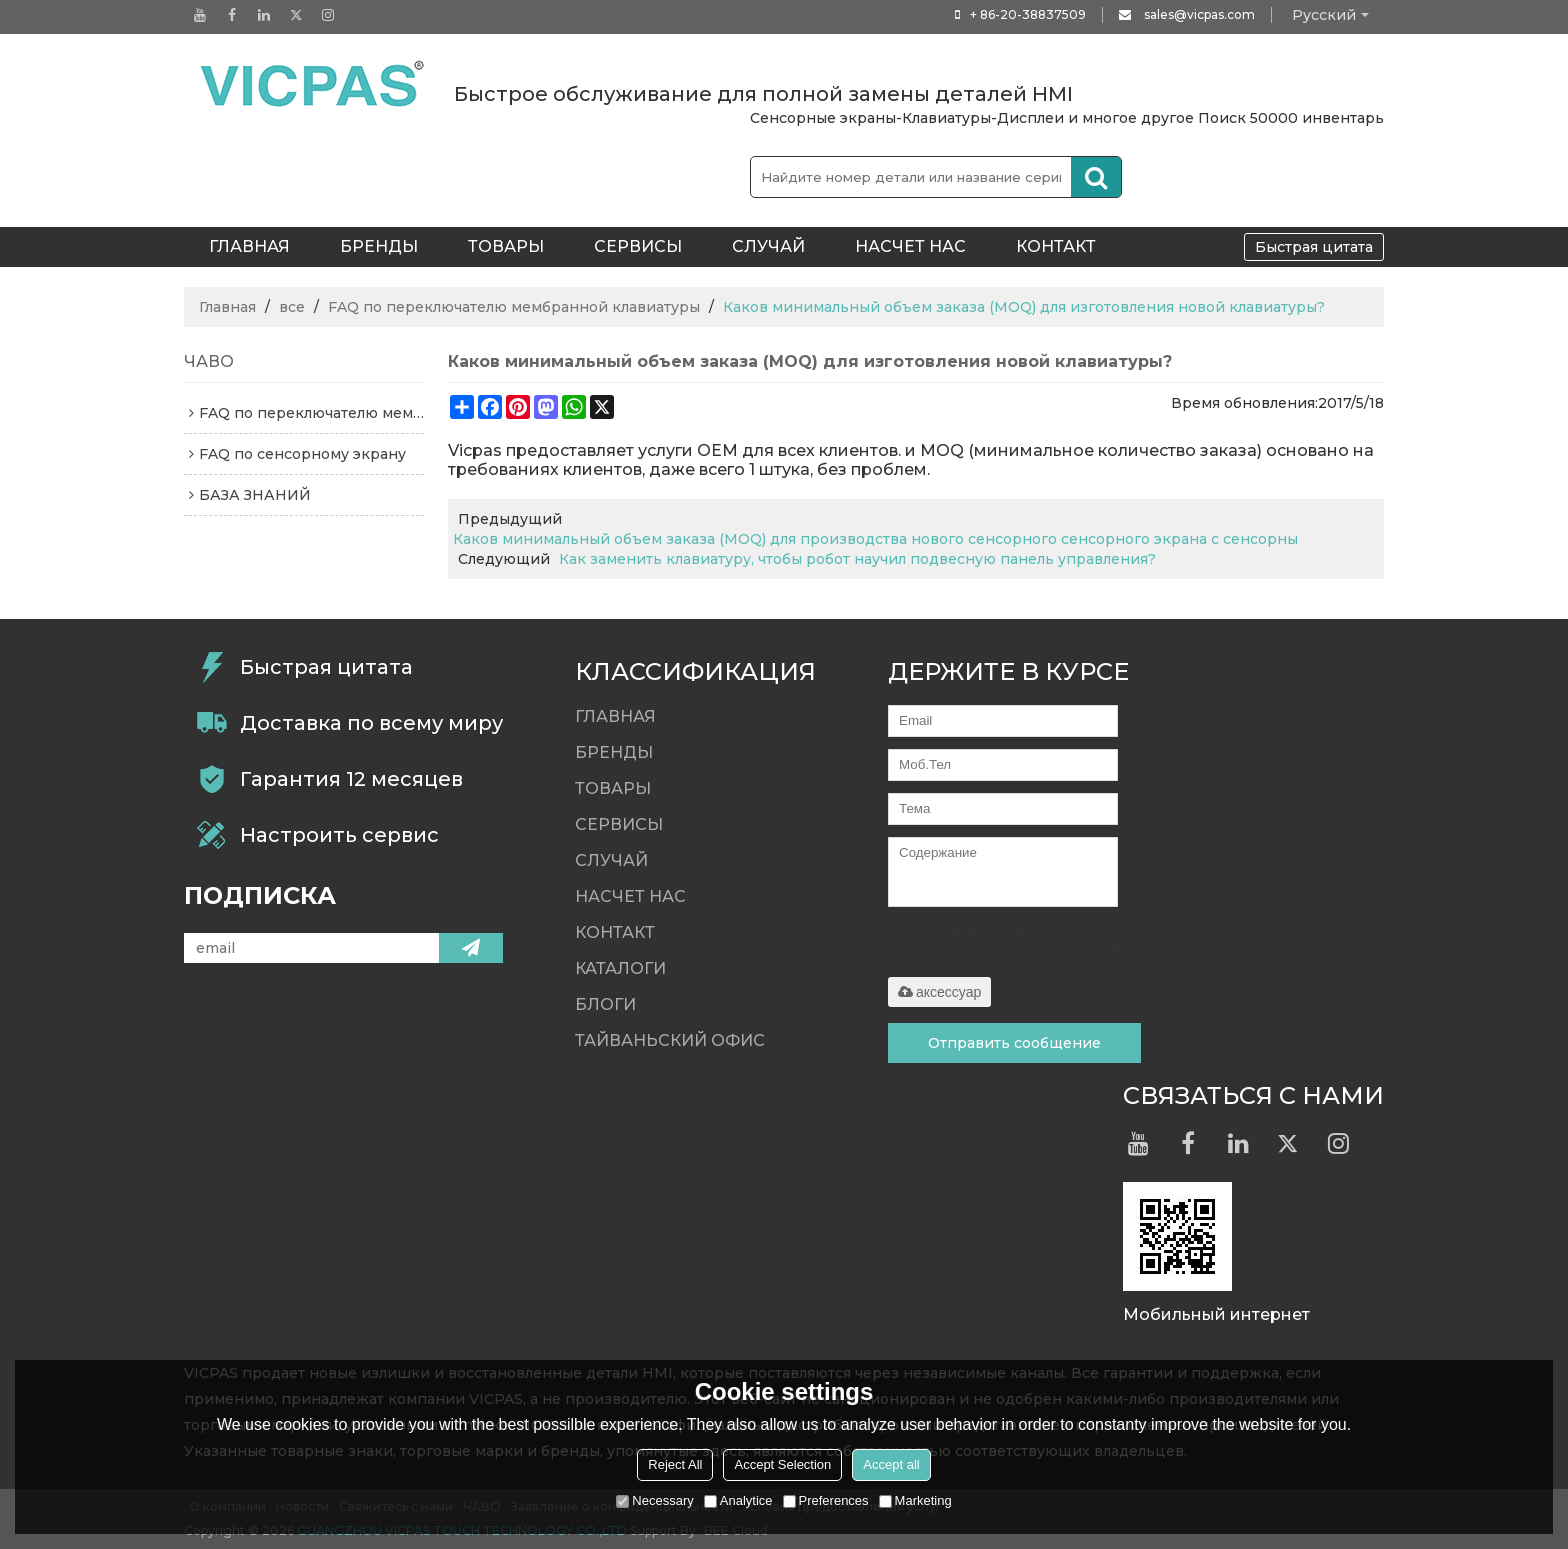 This screenshot has height=1549, width=1568. I want to click on Отправить сообщение, so click(1014, 1043).